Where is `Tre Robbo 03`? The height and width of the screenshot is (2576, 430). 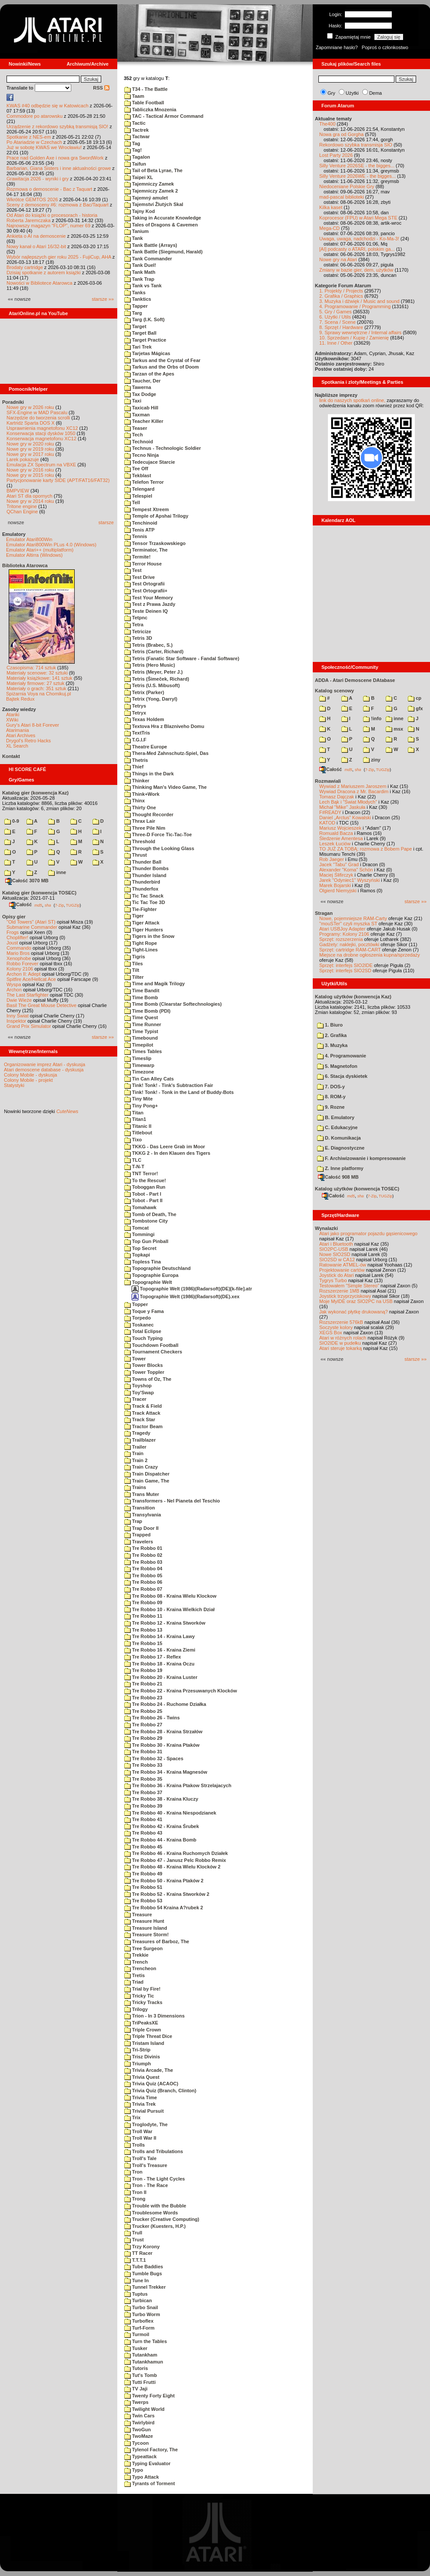 Tre Robbo 03 is located at coordinates (143, 1562).